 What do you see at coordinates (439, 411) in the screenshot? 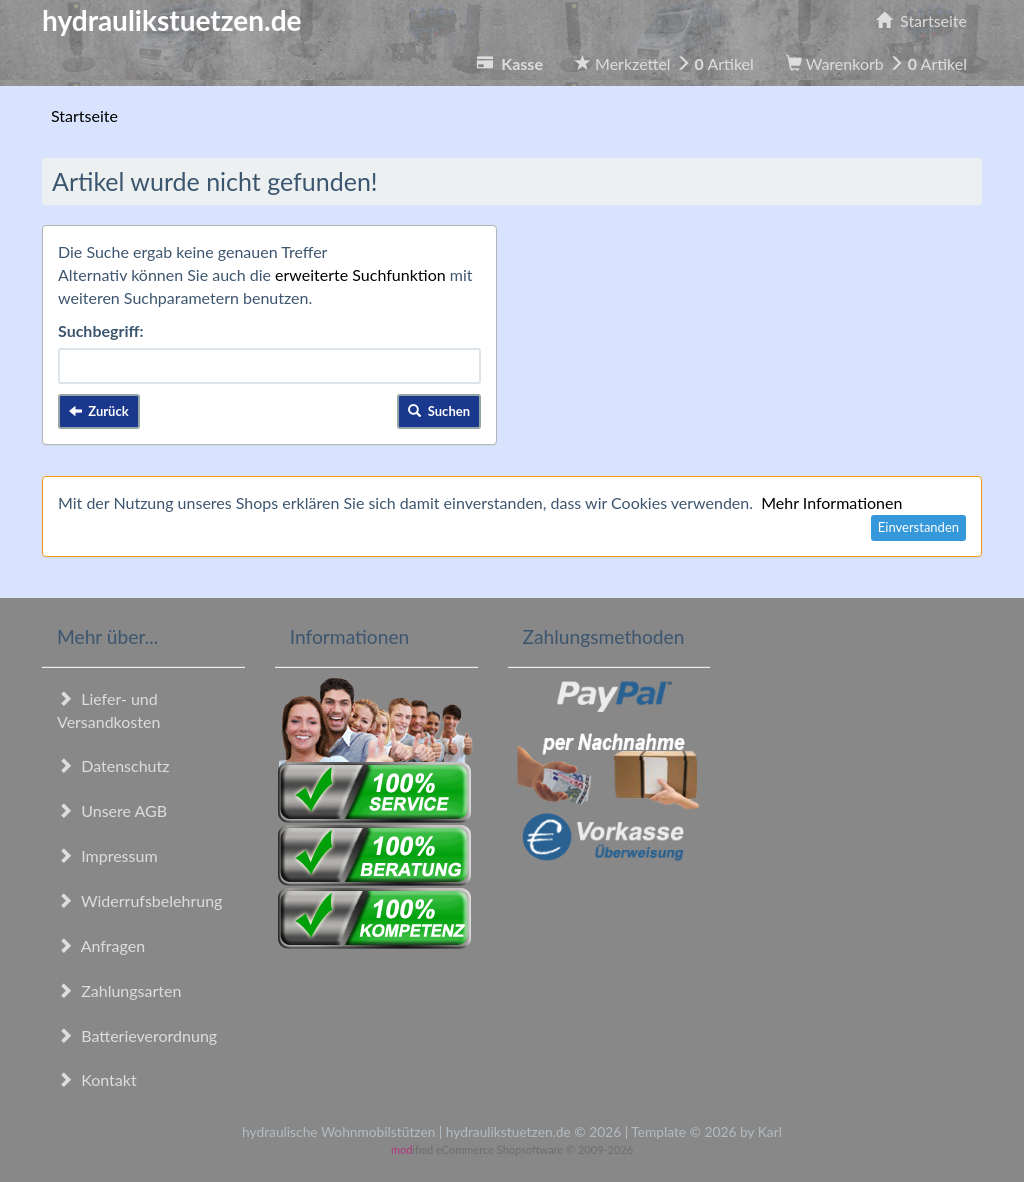
I see `Suchen` at bounding box center [439, 411].